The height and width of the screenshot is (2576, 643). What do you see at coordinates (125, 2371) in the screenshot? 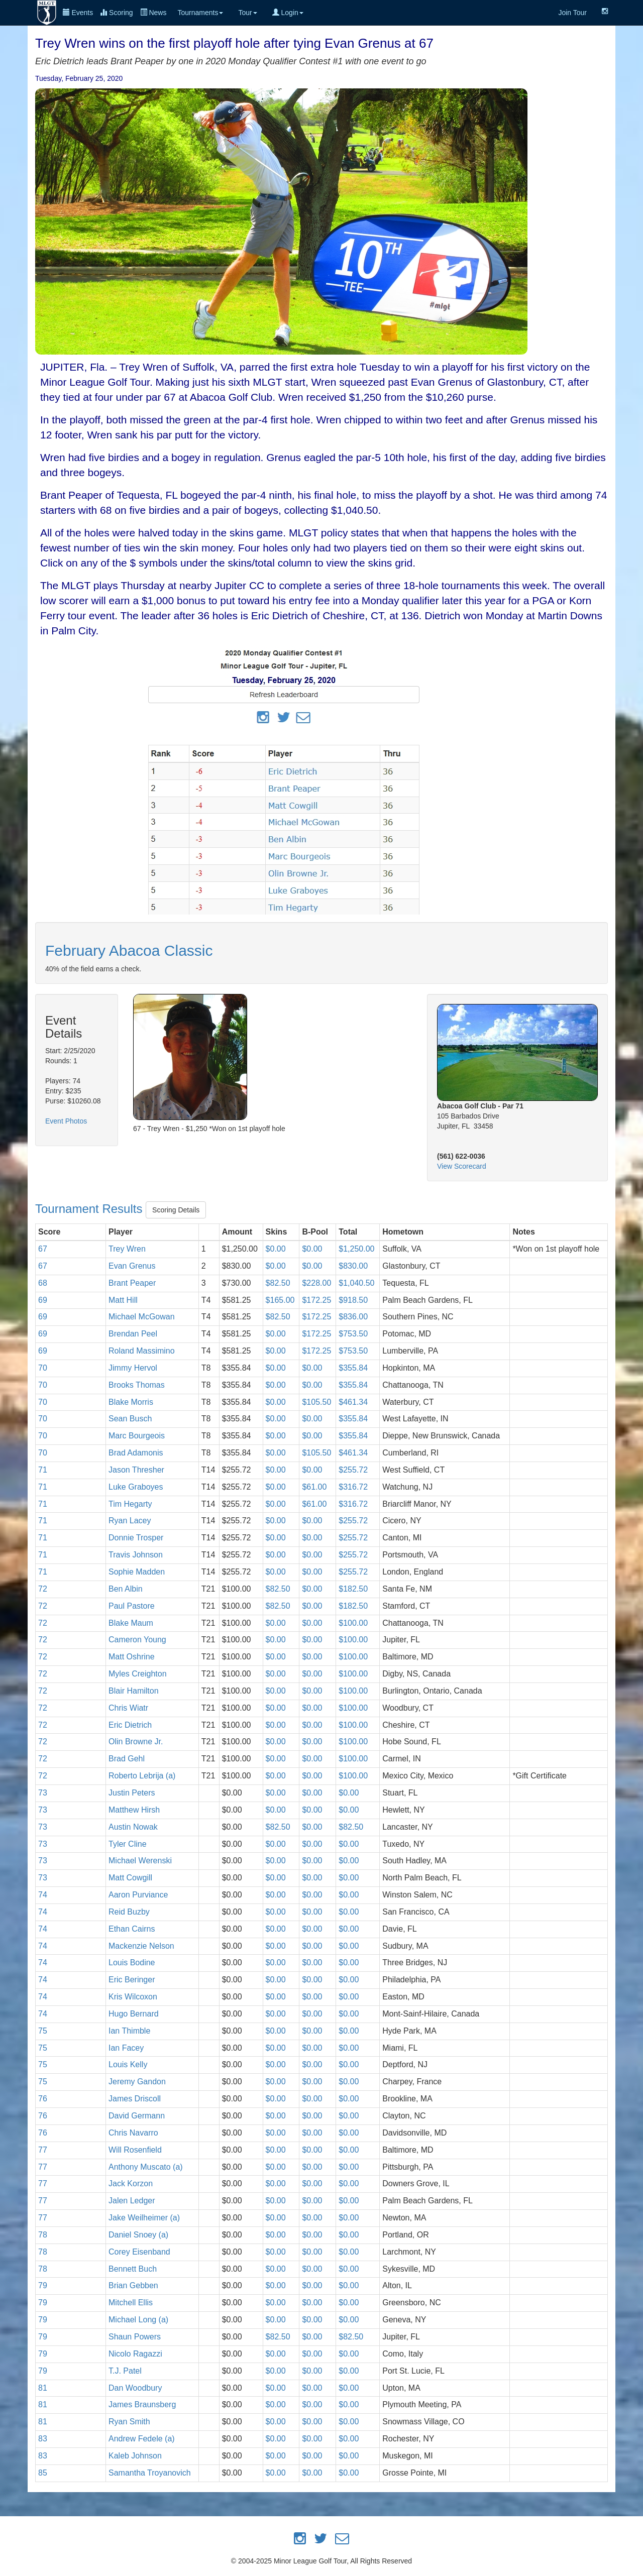
I see `T.J. Patel` at bounding box center [125, 2371].